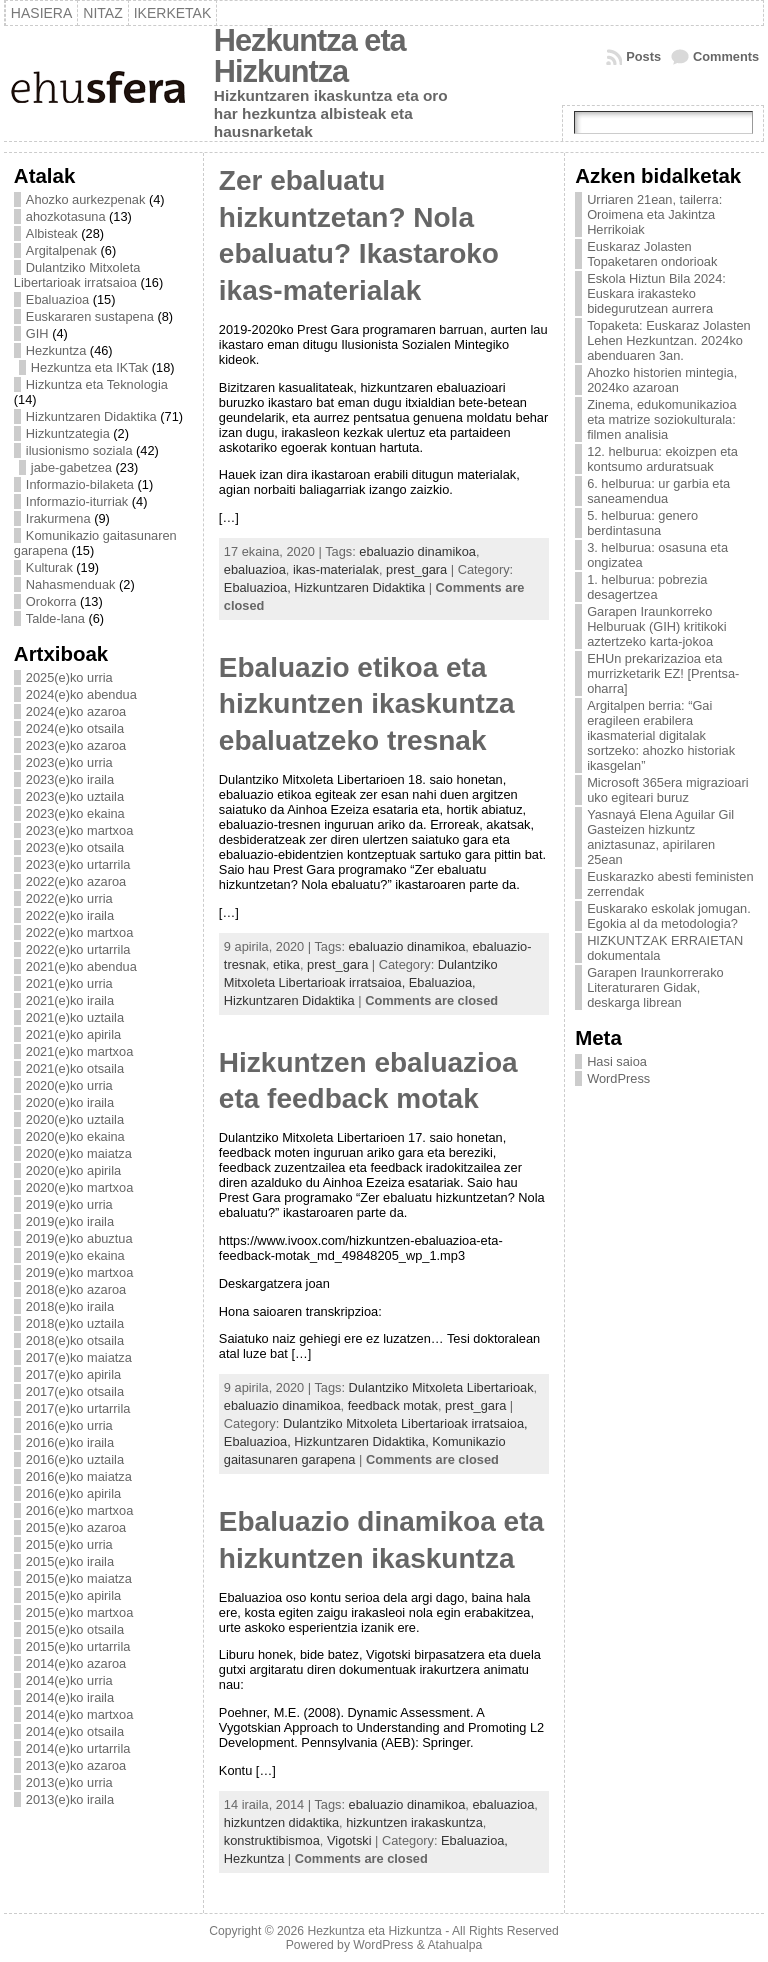 Image resolution: width=768 pixels, height=1962 pixels. Describe the element at coordinates (417, 551) in the screenshot. I see `ebaluazio dinamikoa` at that location.